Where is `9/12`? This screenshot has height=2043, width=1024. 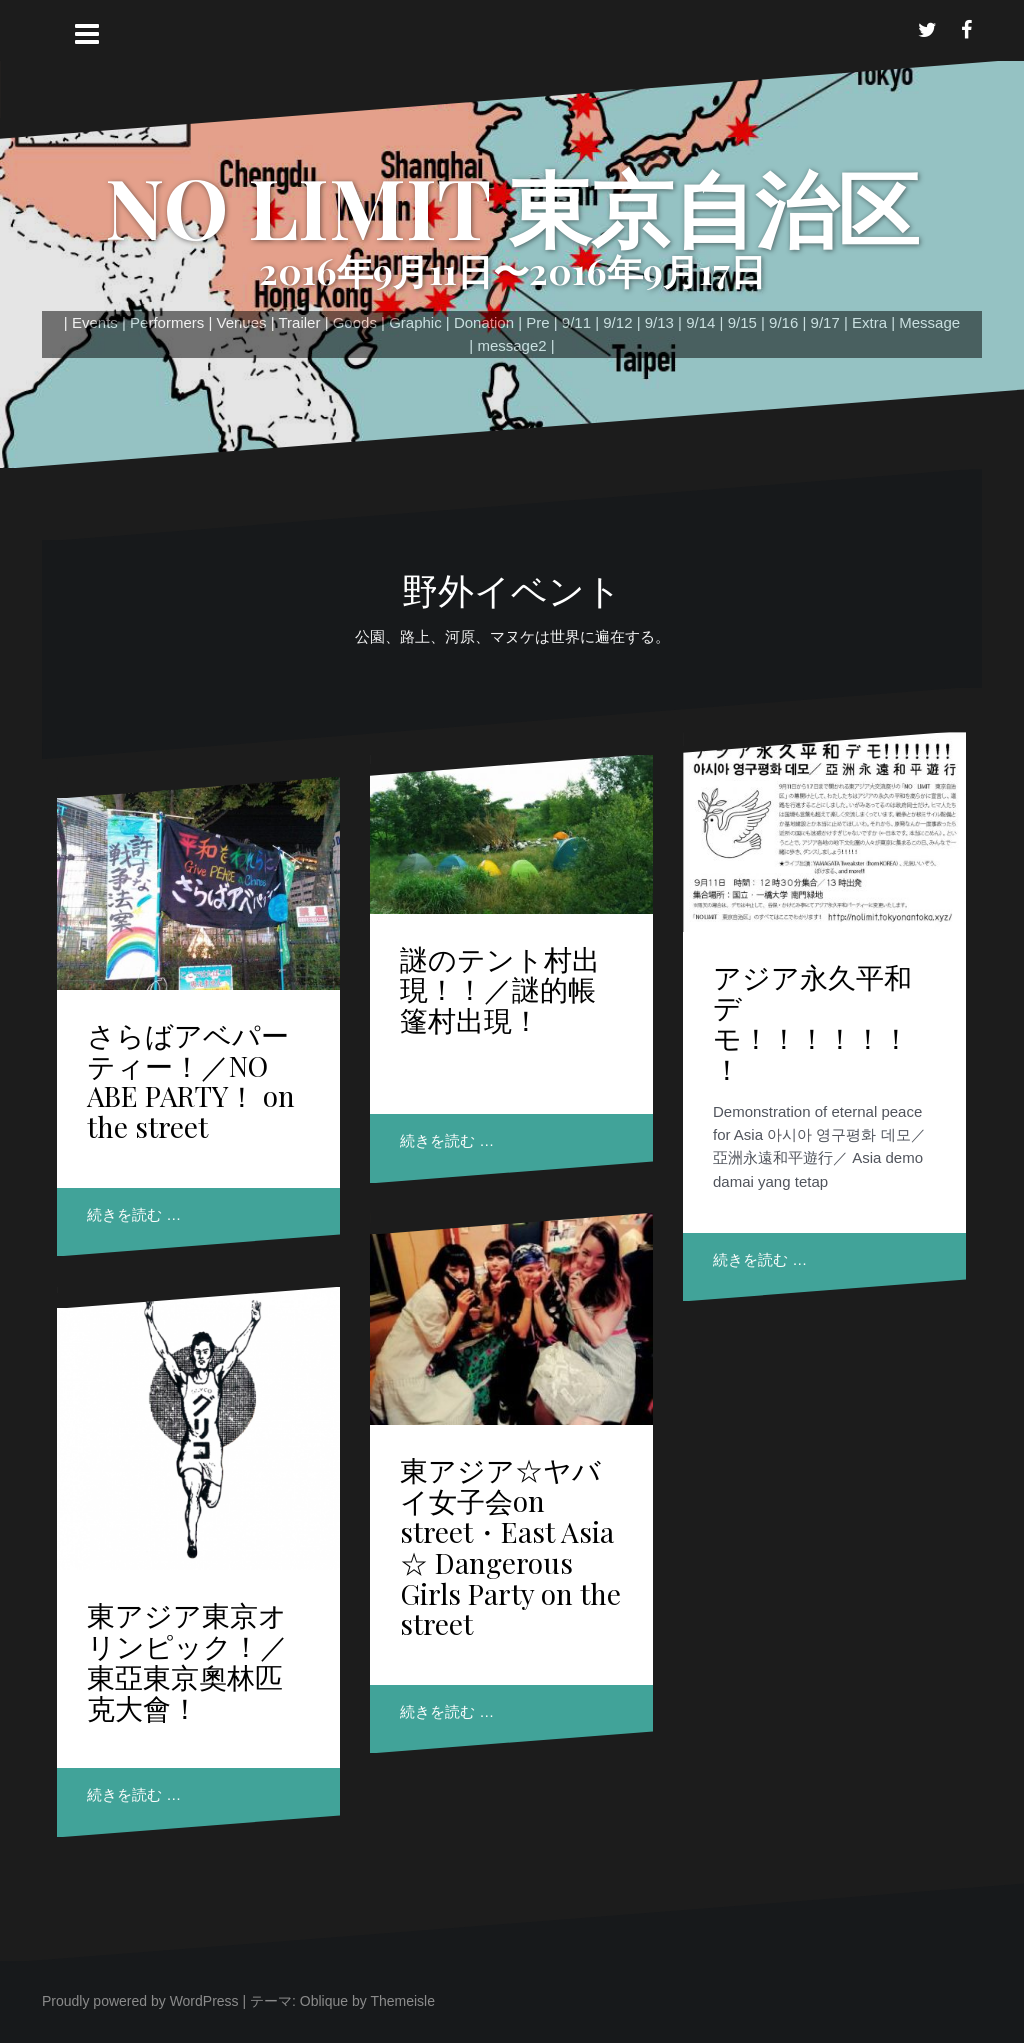 9/12 is located at coordinates (617, 322).